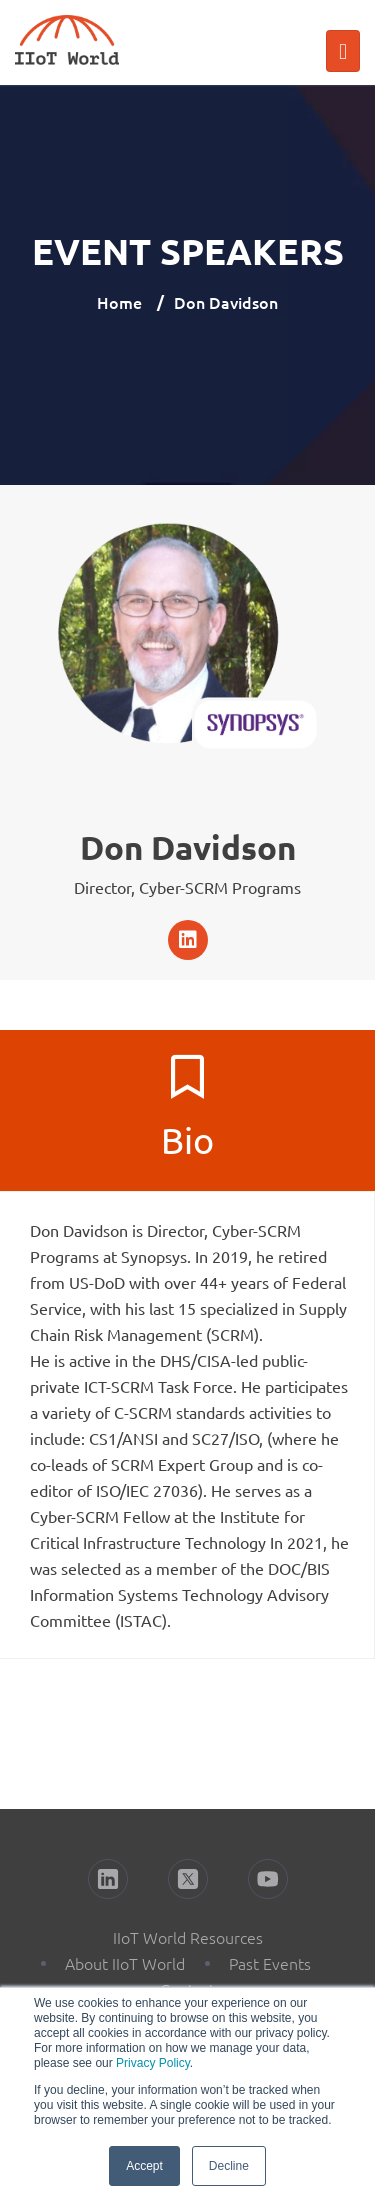 The height and width of the screenshot is (2206, 375). I want to click on [Toggle navigation], so click(343, 51).